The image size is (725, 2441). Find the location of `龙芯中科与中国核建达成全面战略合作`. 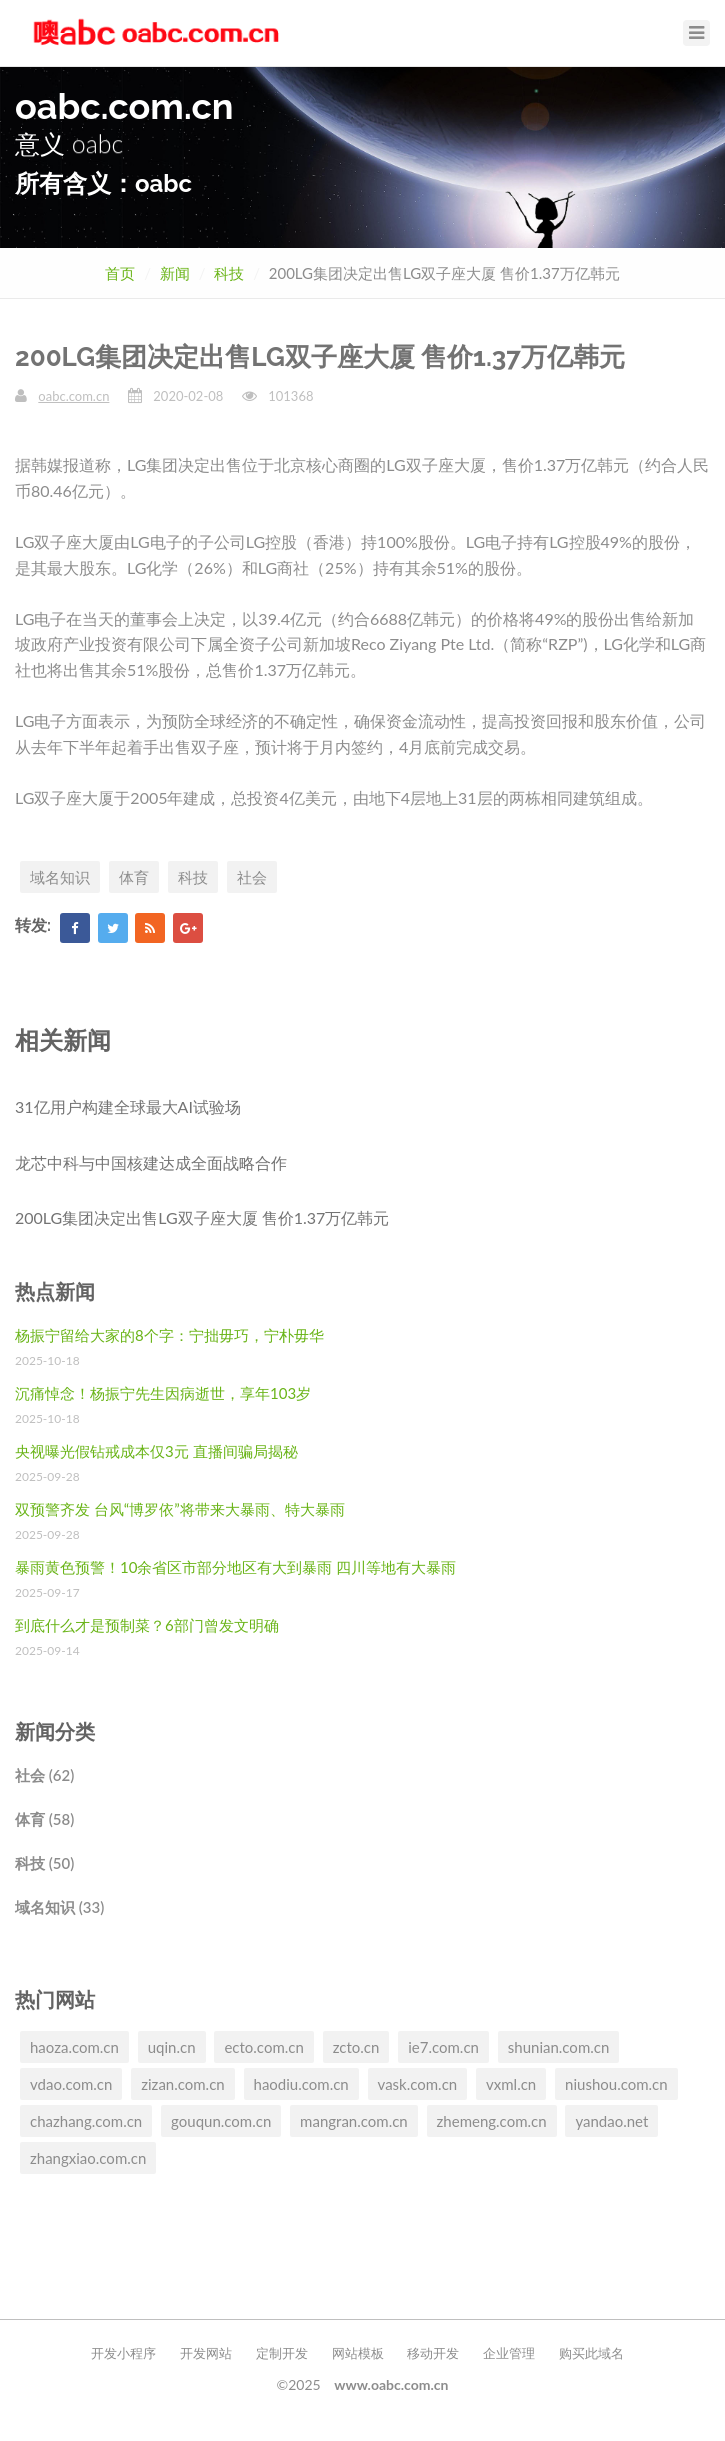

龙芯中科与中国核建达成全面战略合作 is located at coordinates (151, 1162).